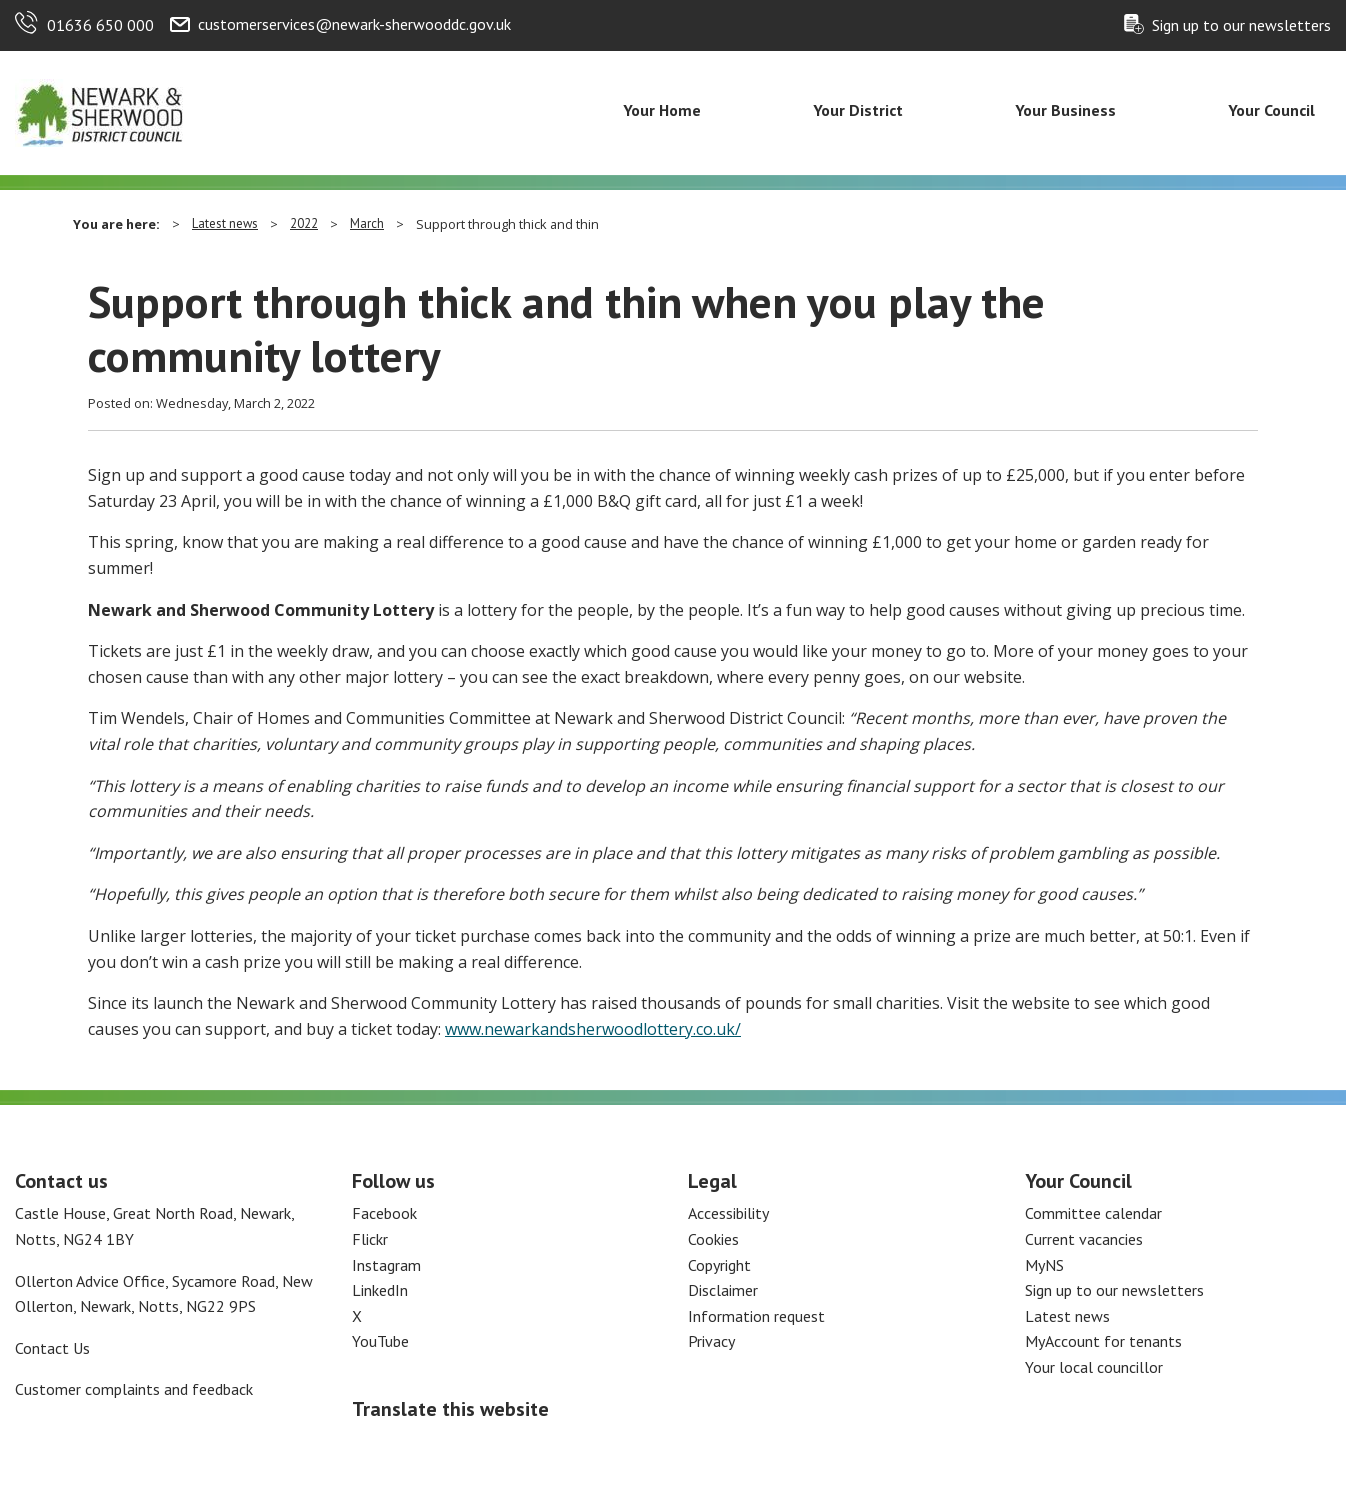 The height and width of the screenshot is (1493, 1346). Describe the element at coordinates (1241, 25) in the screenshot. I see `Sign up to our newsletters` at that location.